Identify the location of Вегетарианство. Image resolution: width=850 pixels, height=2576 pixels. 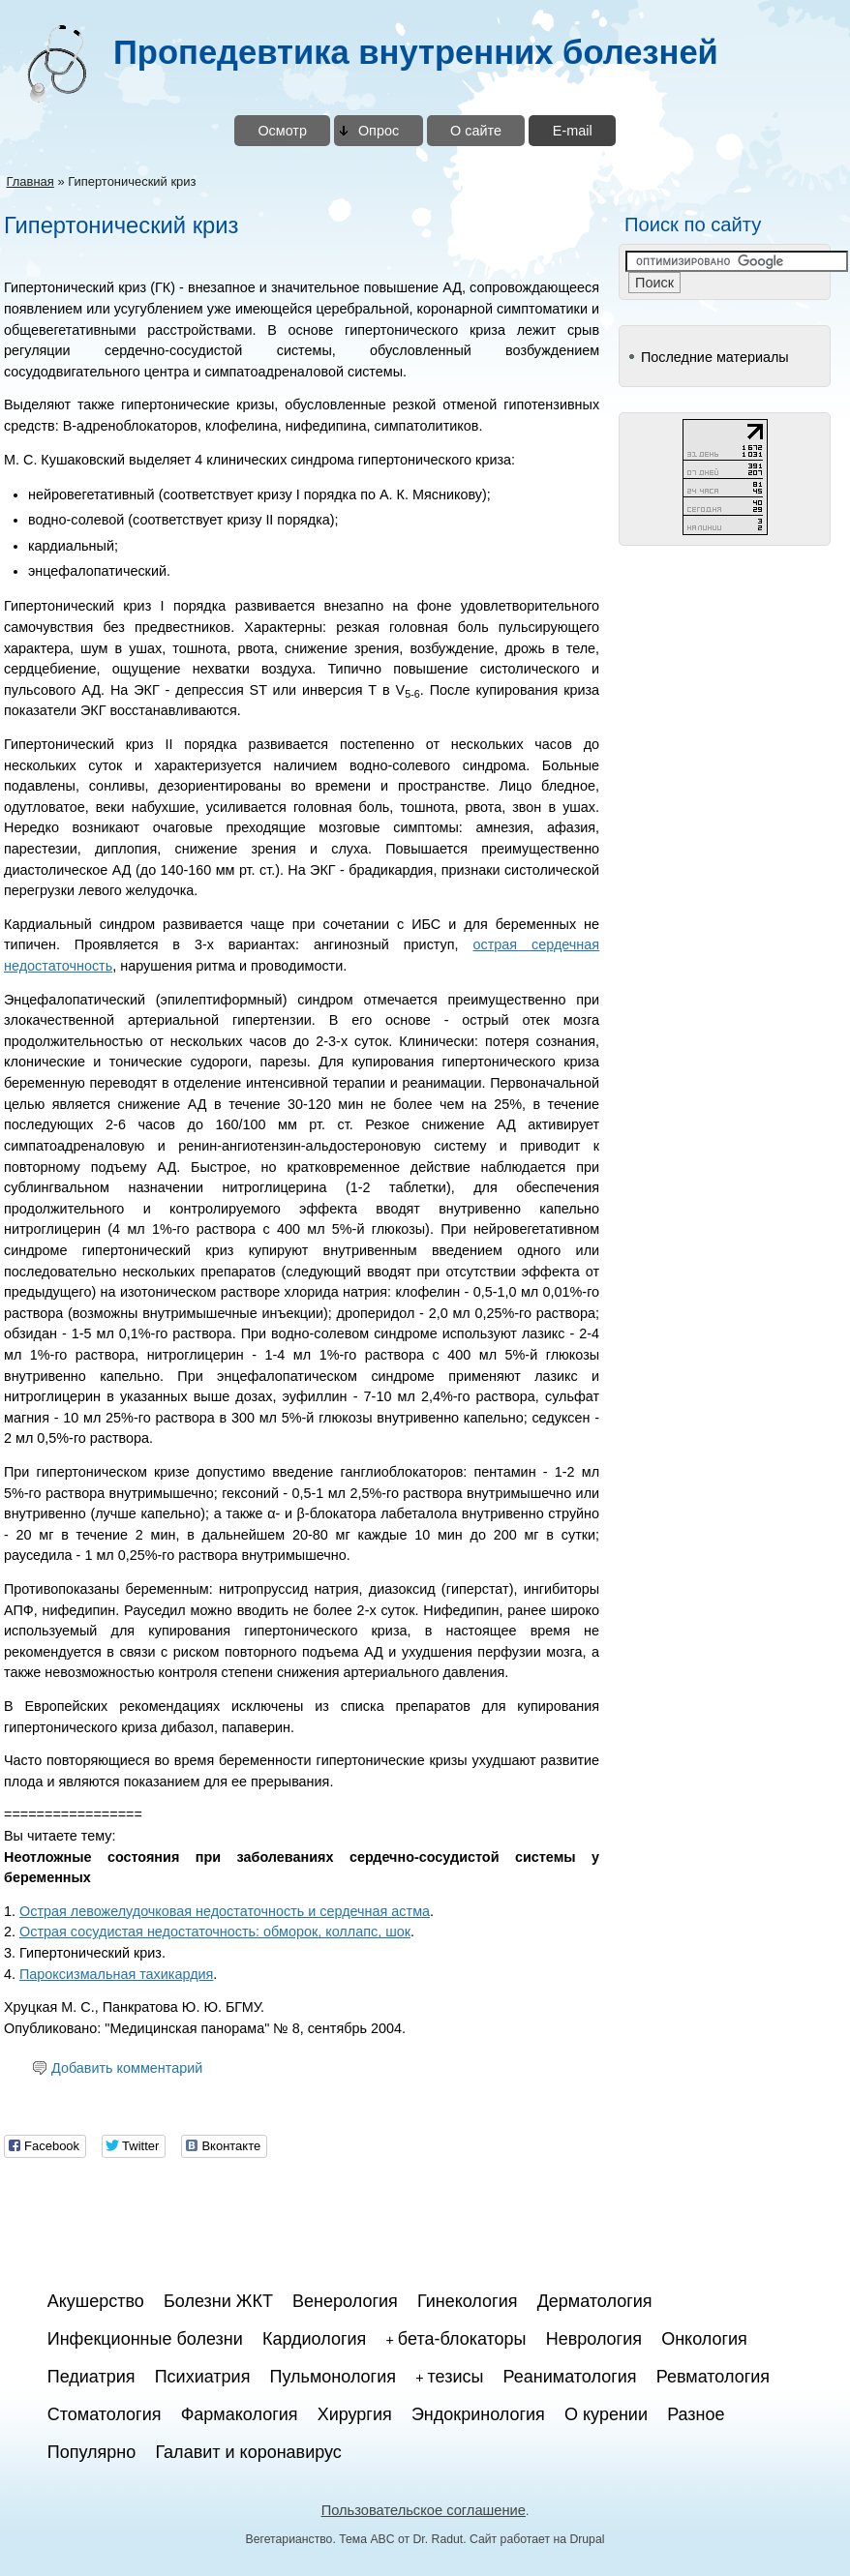
(289, 2539).